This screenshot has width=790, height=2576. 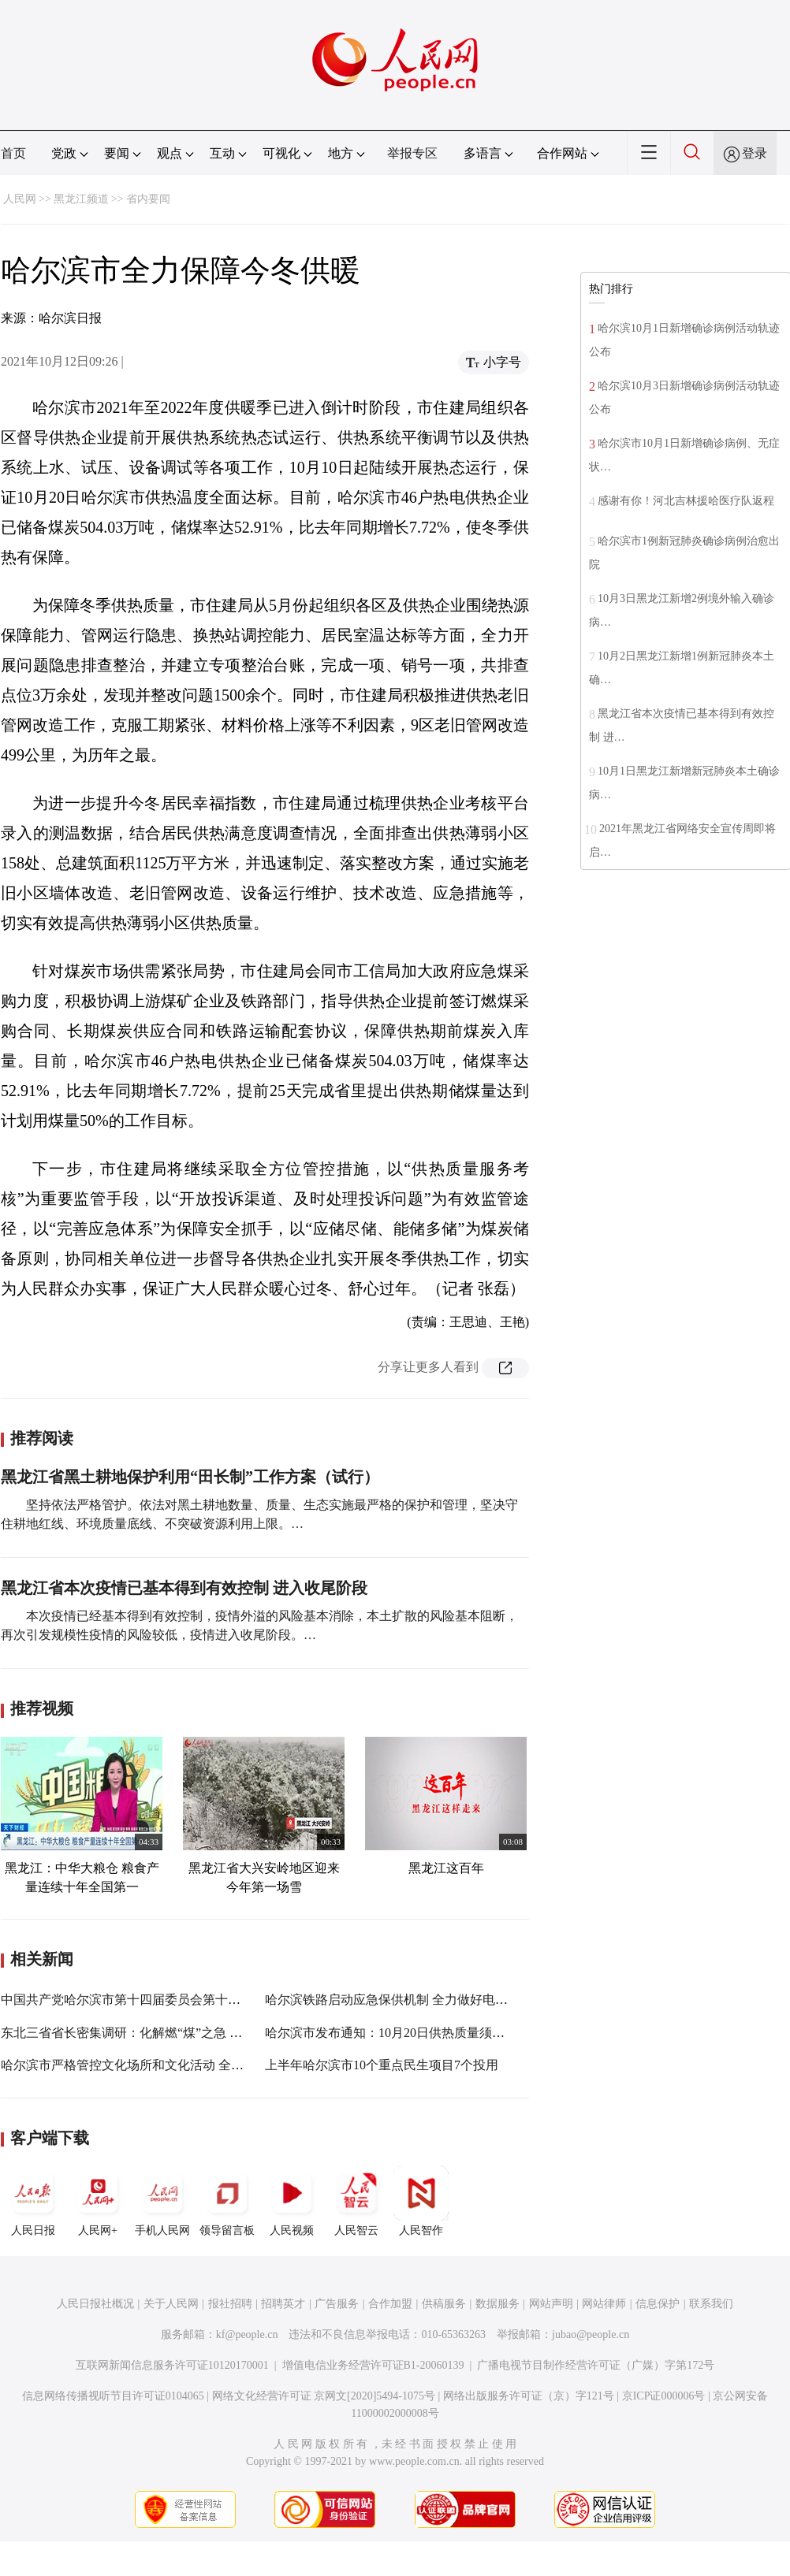 What do you see at coordinates (595, 2365) in the screenshot?
I see `广播电视节目制作经营许可证（广媒）字第172号` at bounding box center [595, 2365].